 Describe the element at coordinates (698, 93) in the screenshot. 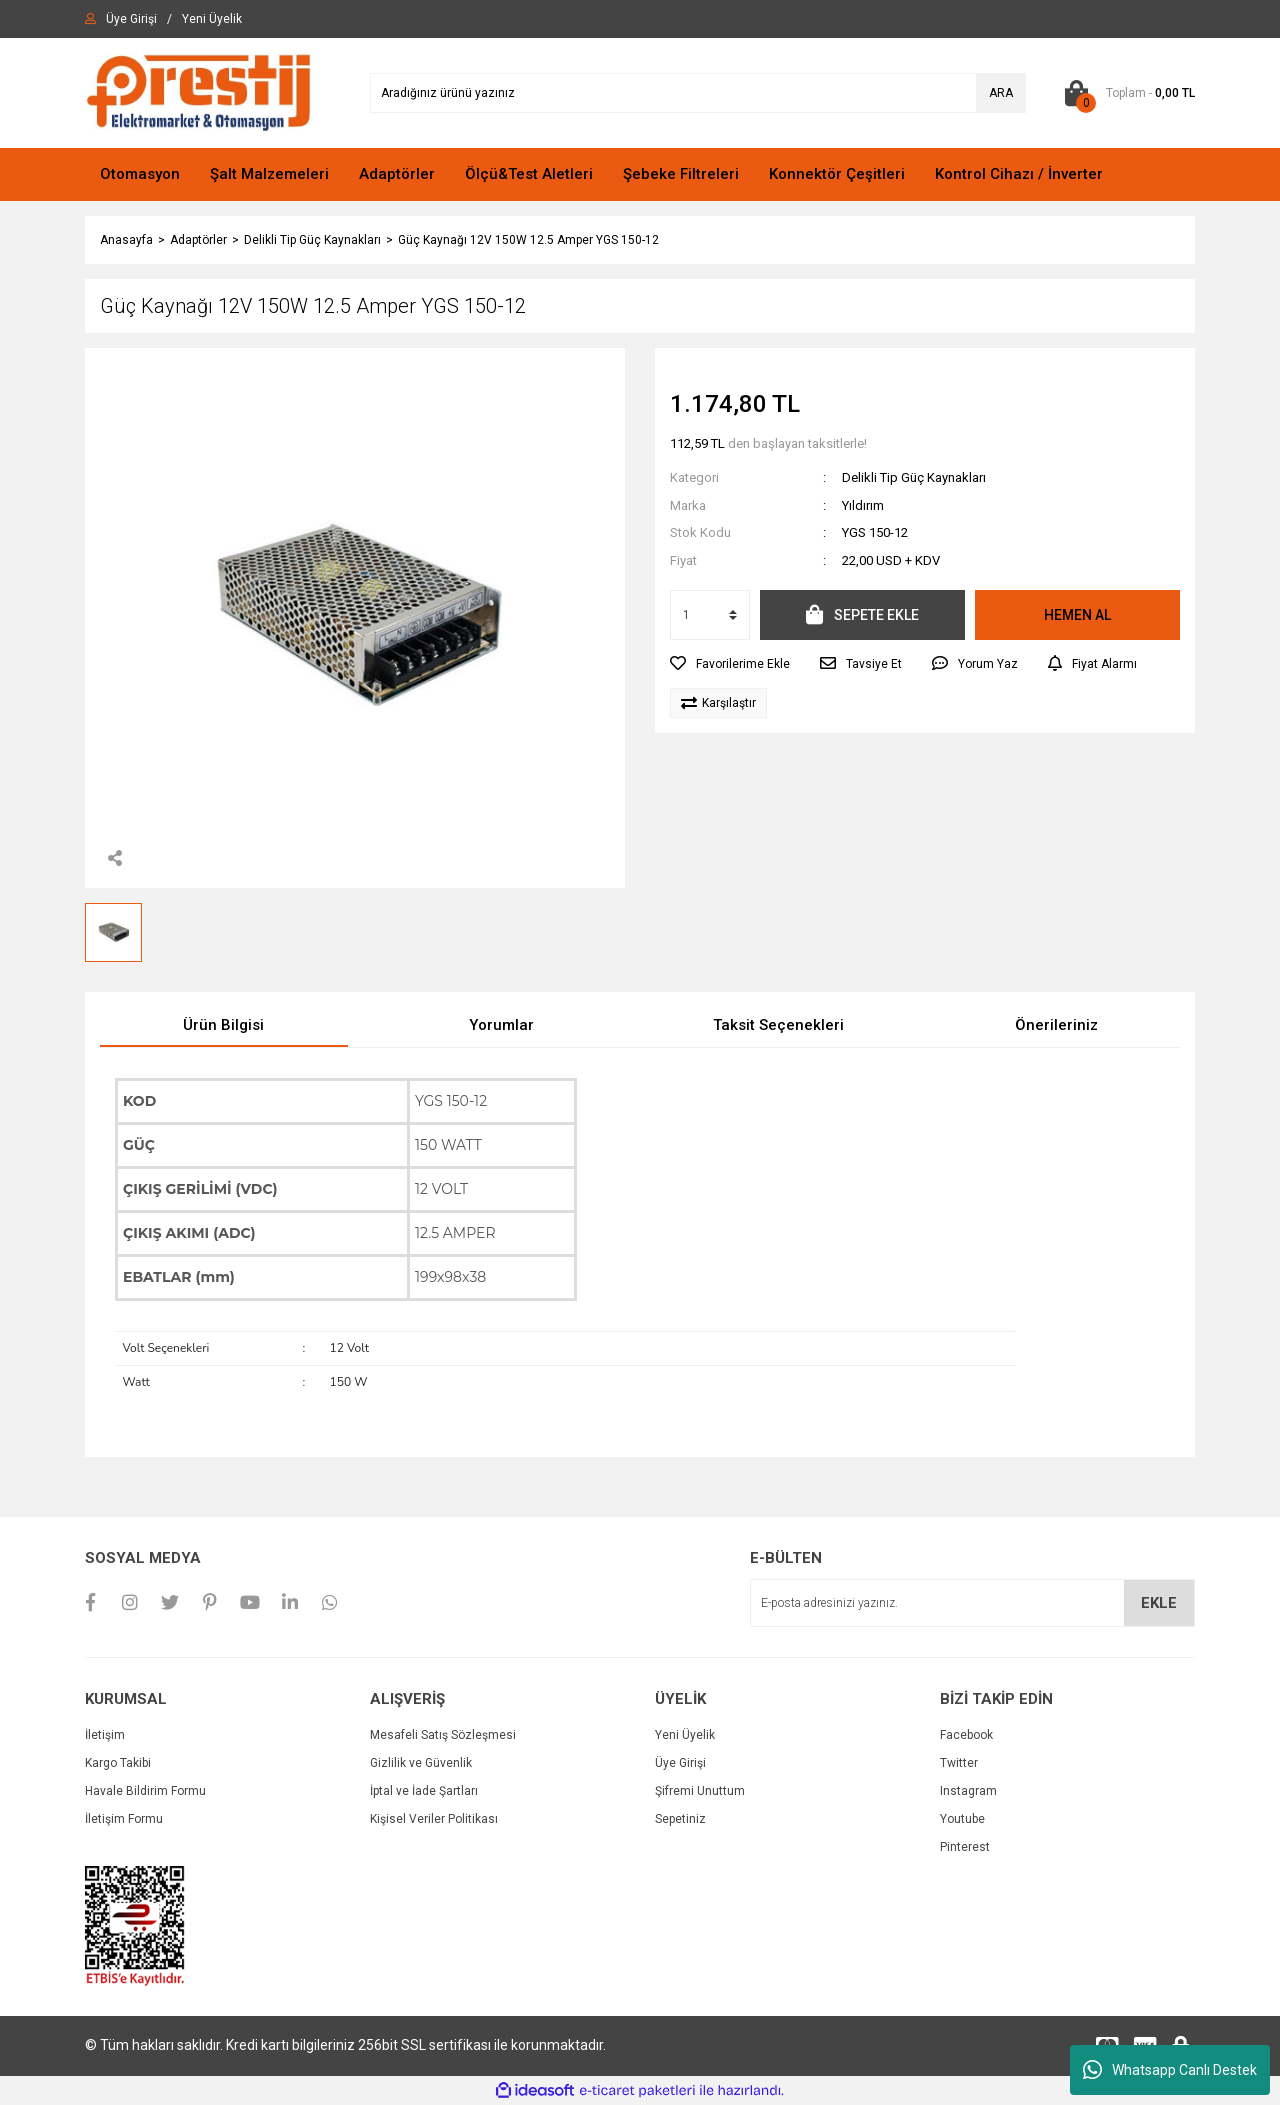

I see `[Search]` at that location.